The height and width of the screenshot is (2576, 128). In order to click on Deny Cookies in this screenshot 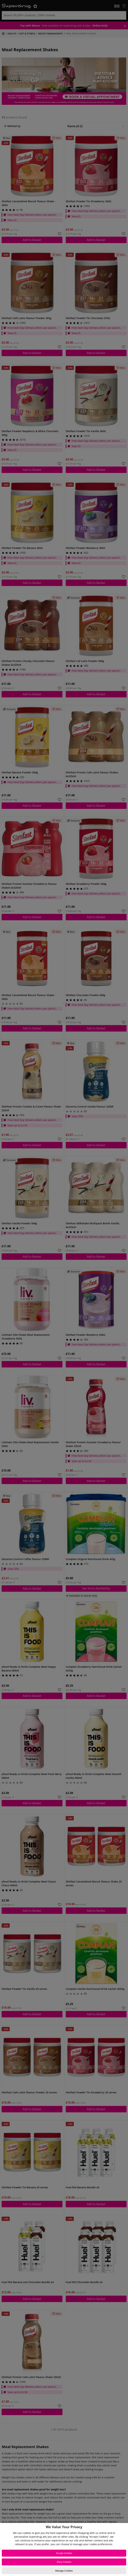, I will do `click(64, 2562)`.